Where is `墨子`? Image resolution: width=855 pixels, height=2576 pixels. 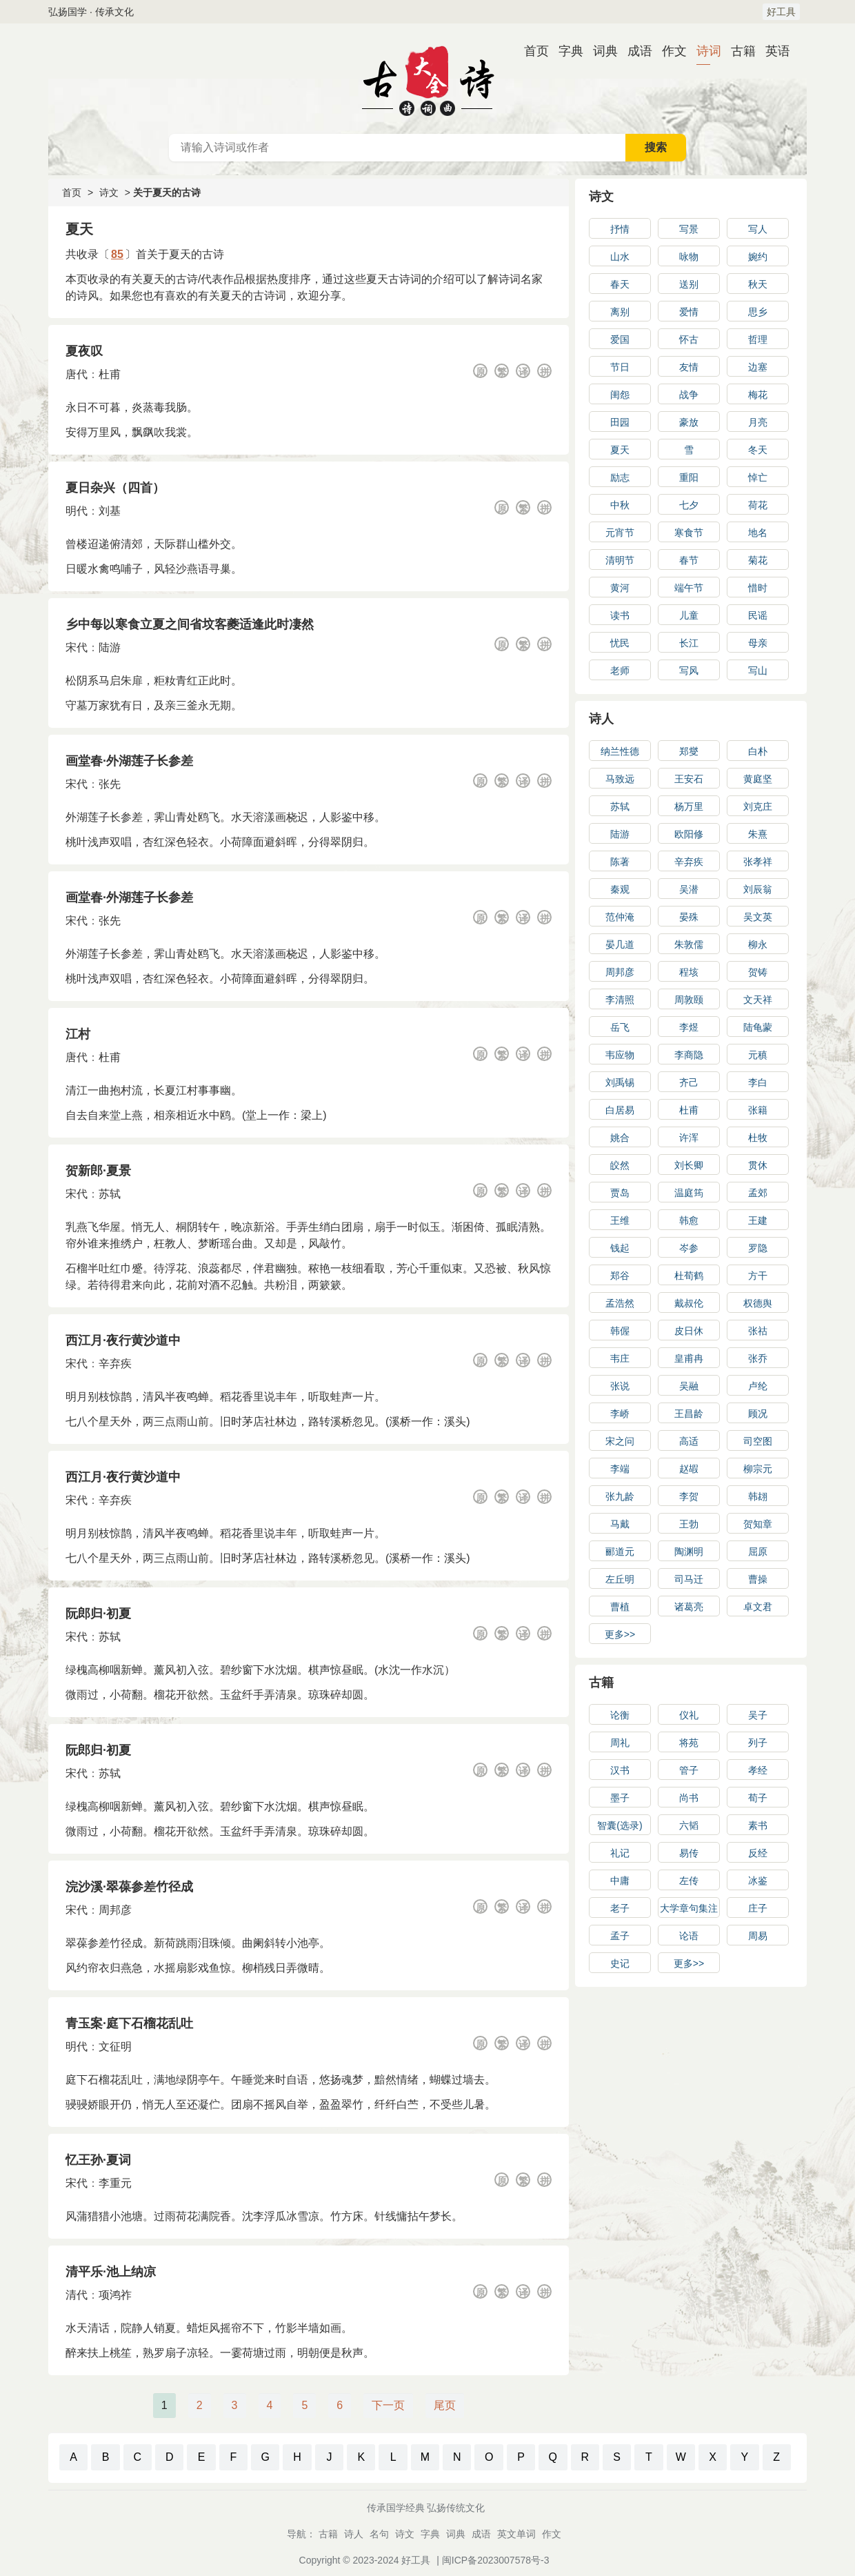
墨子 is located at coordinates (620, 1797).